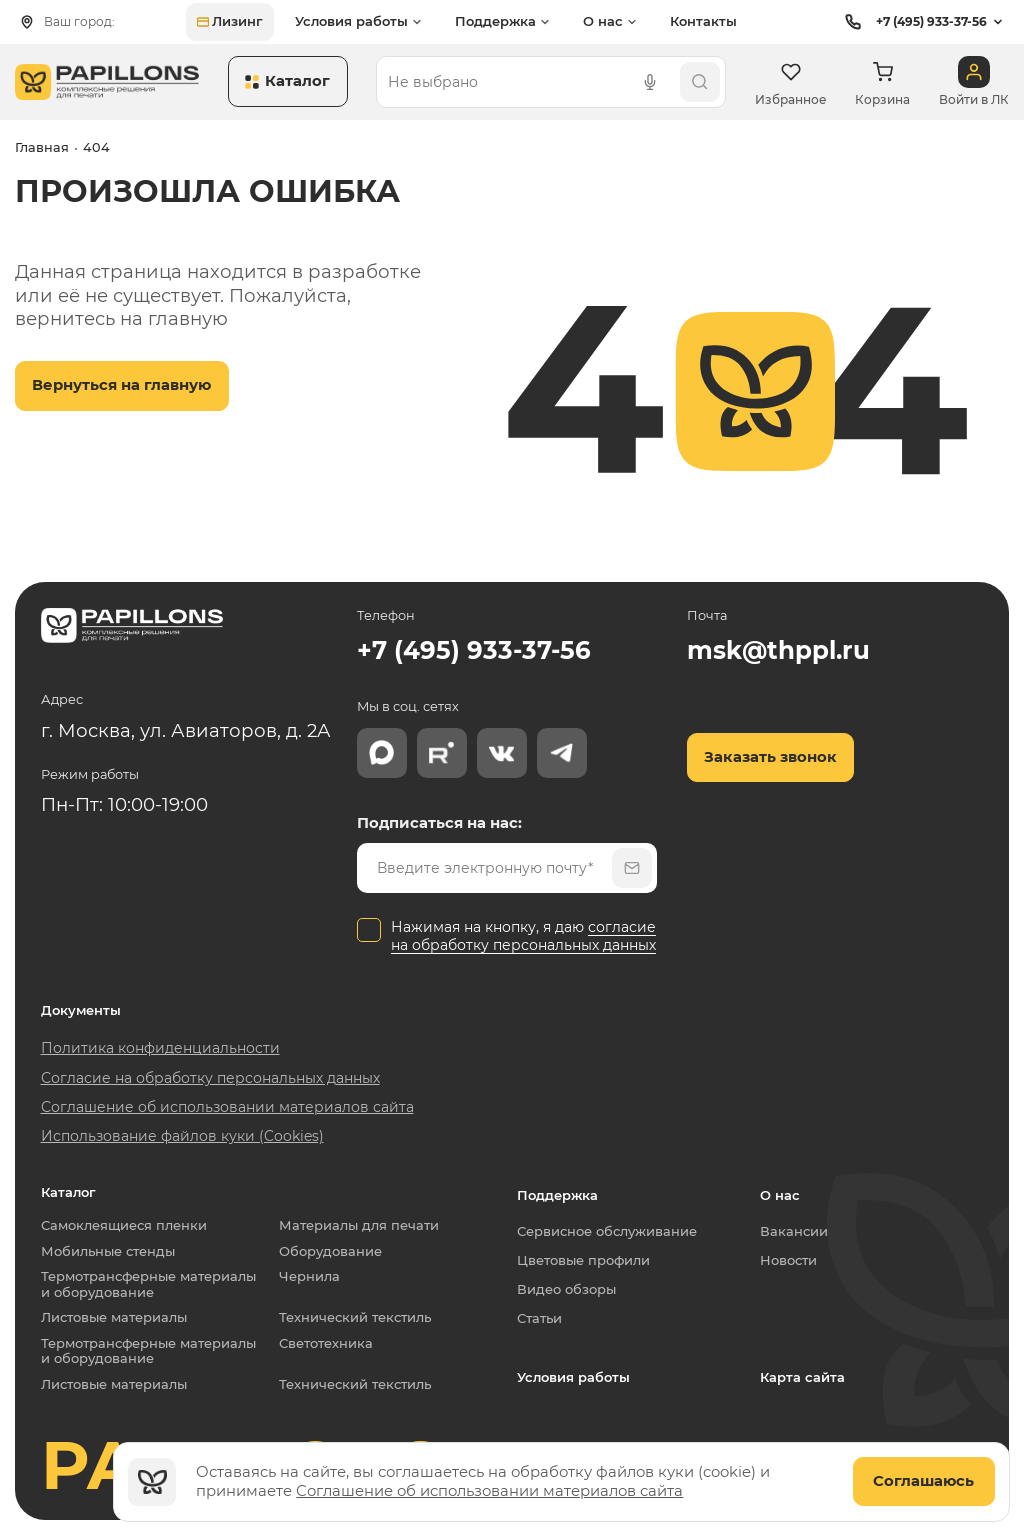  I want to click on Самоклеящиеся пленки, so click(124, 1225).